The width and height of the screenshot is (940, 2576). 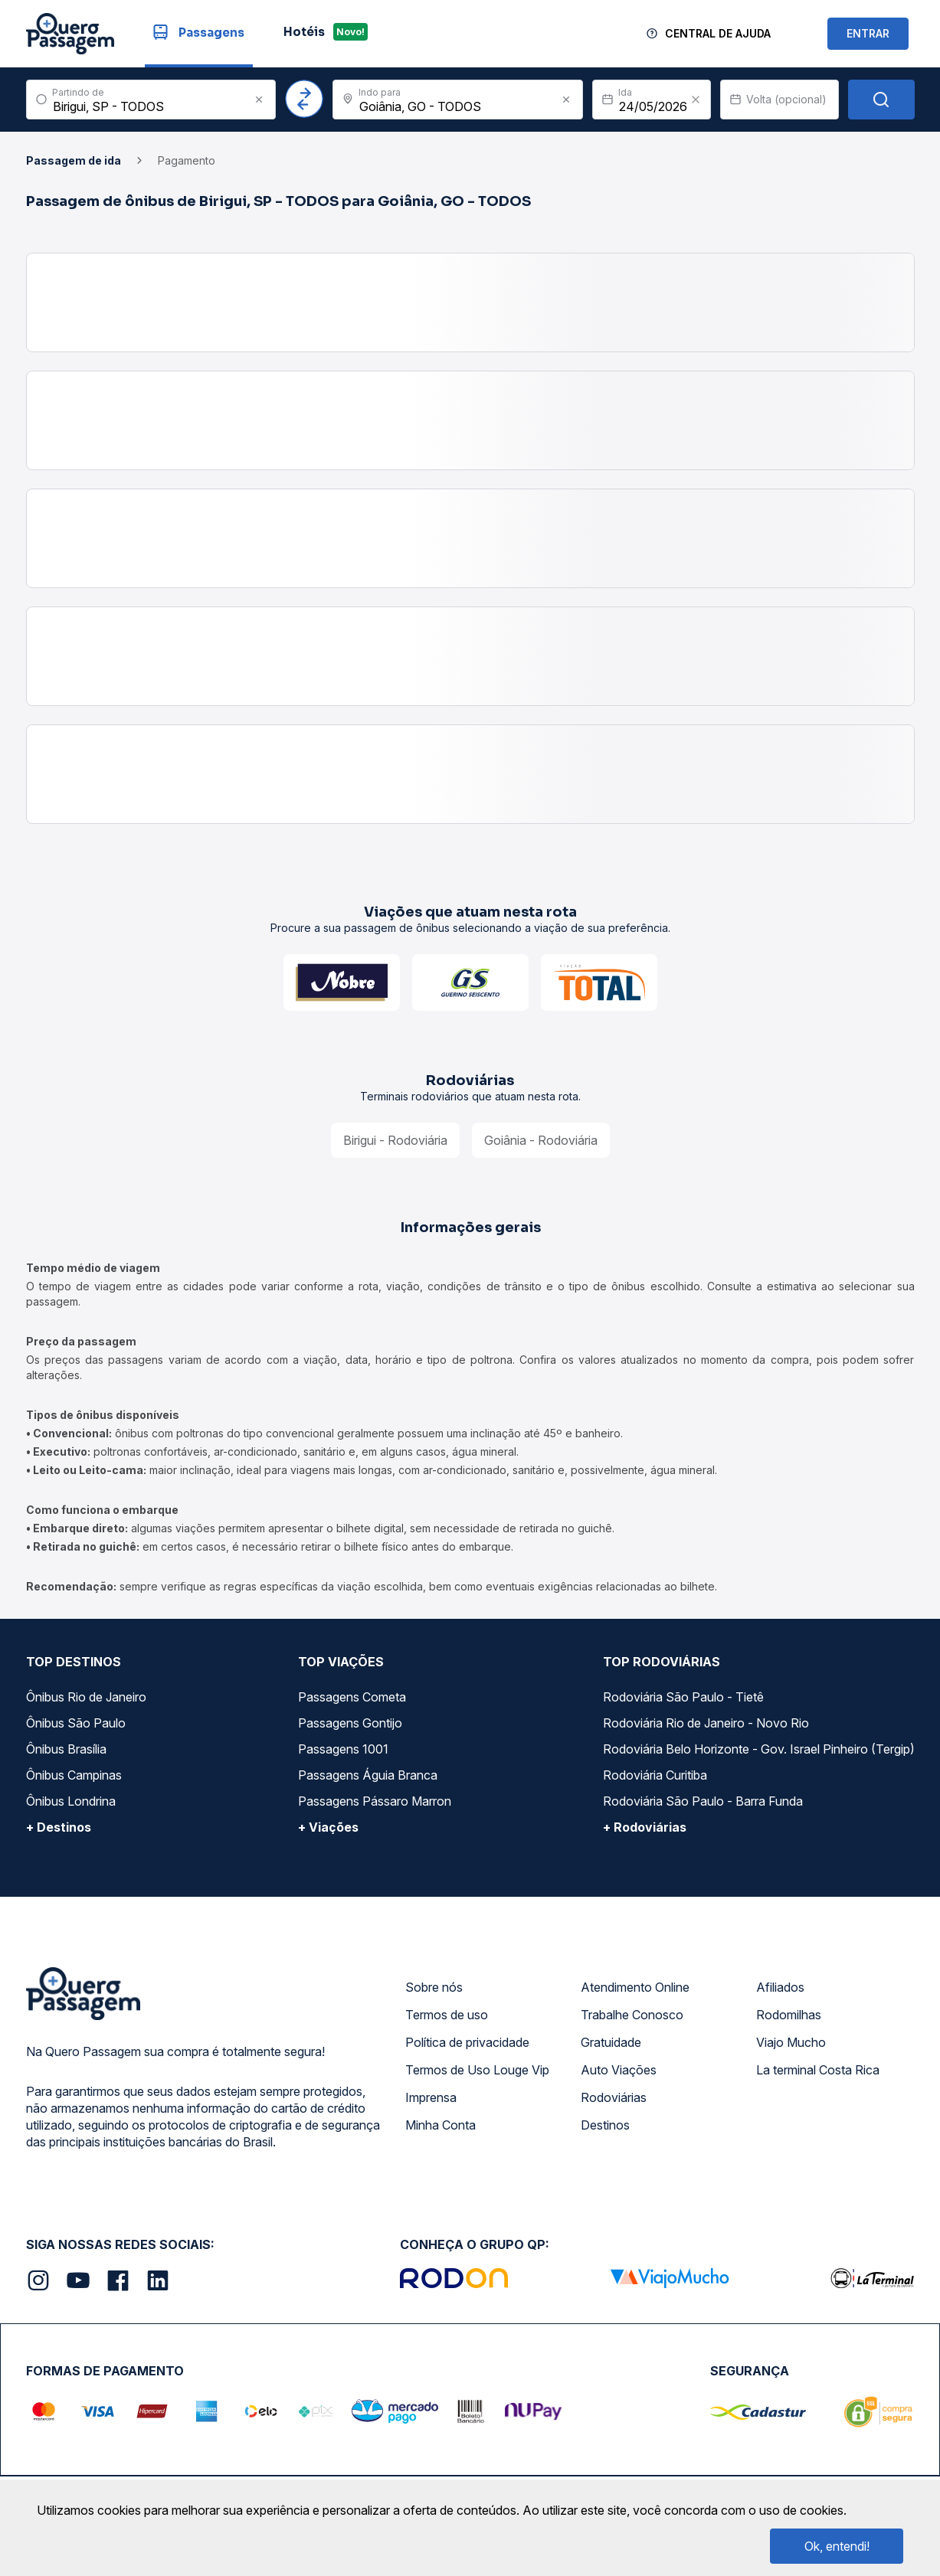 What do you see at coordinates (605, 2125) in the screenshot?
I see `Destinos` at bounding box center [605, 2125].